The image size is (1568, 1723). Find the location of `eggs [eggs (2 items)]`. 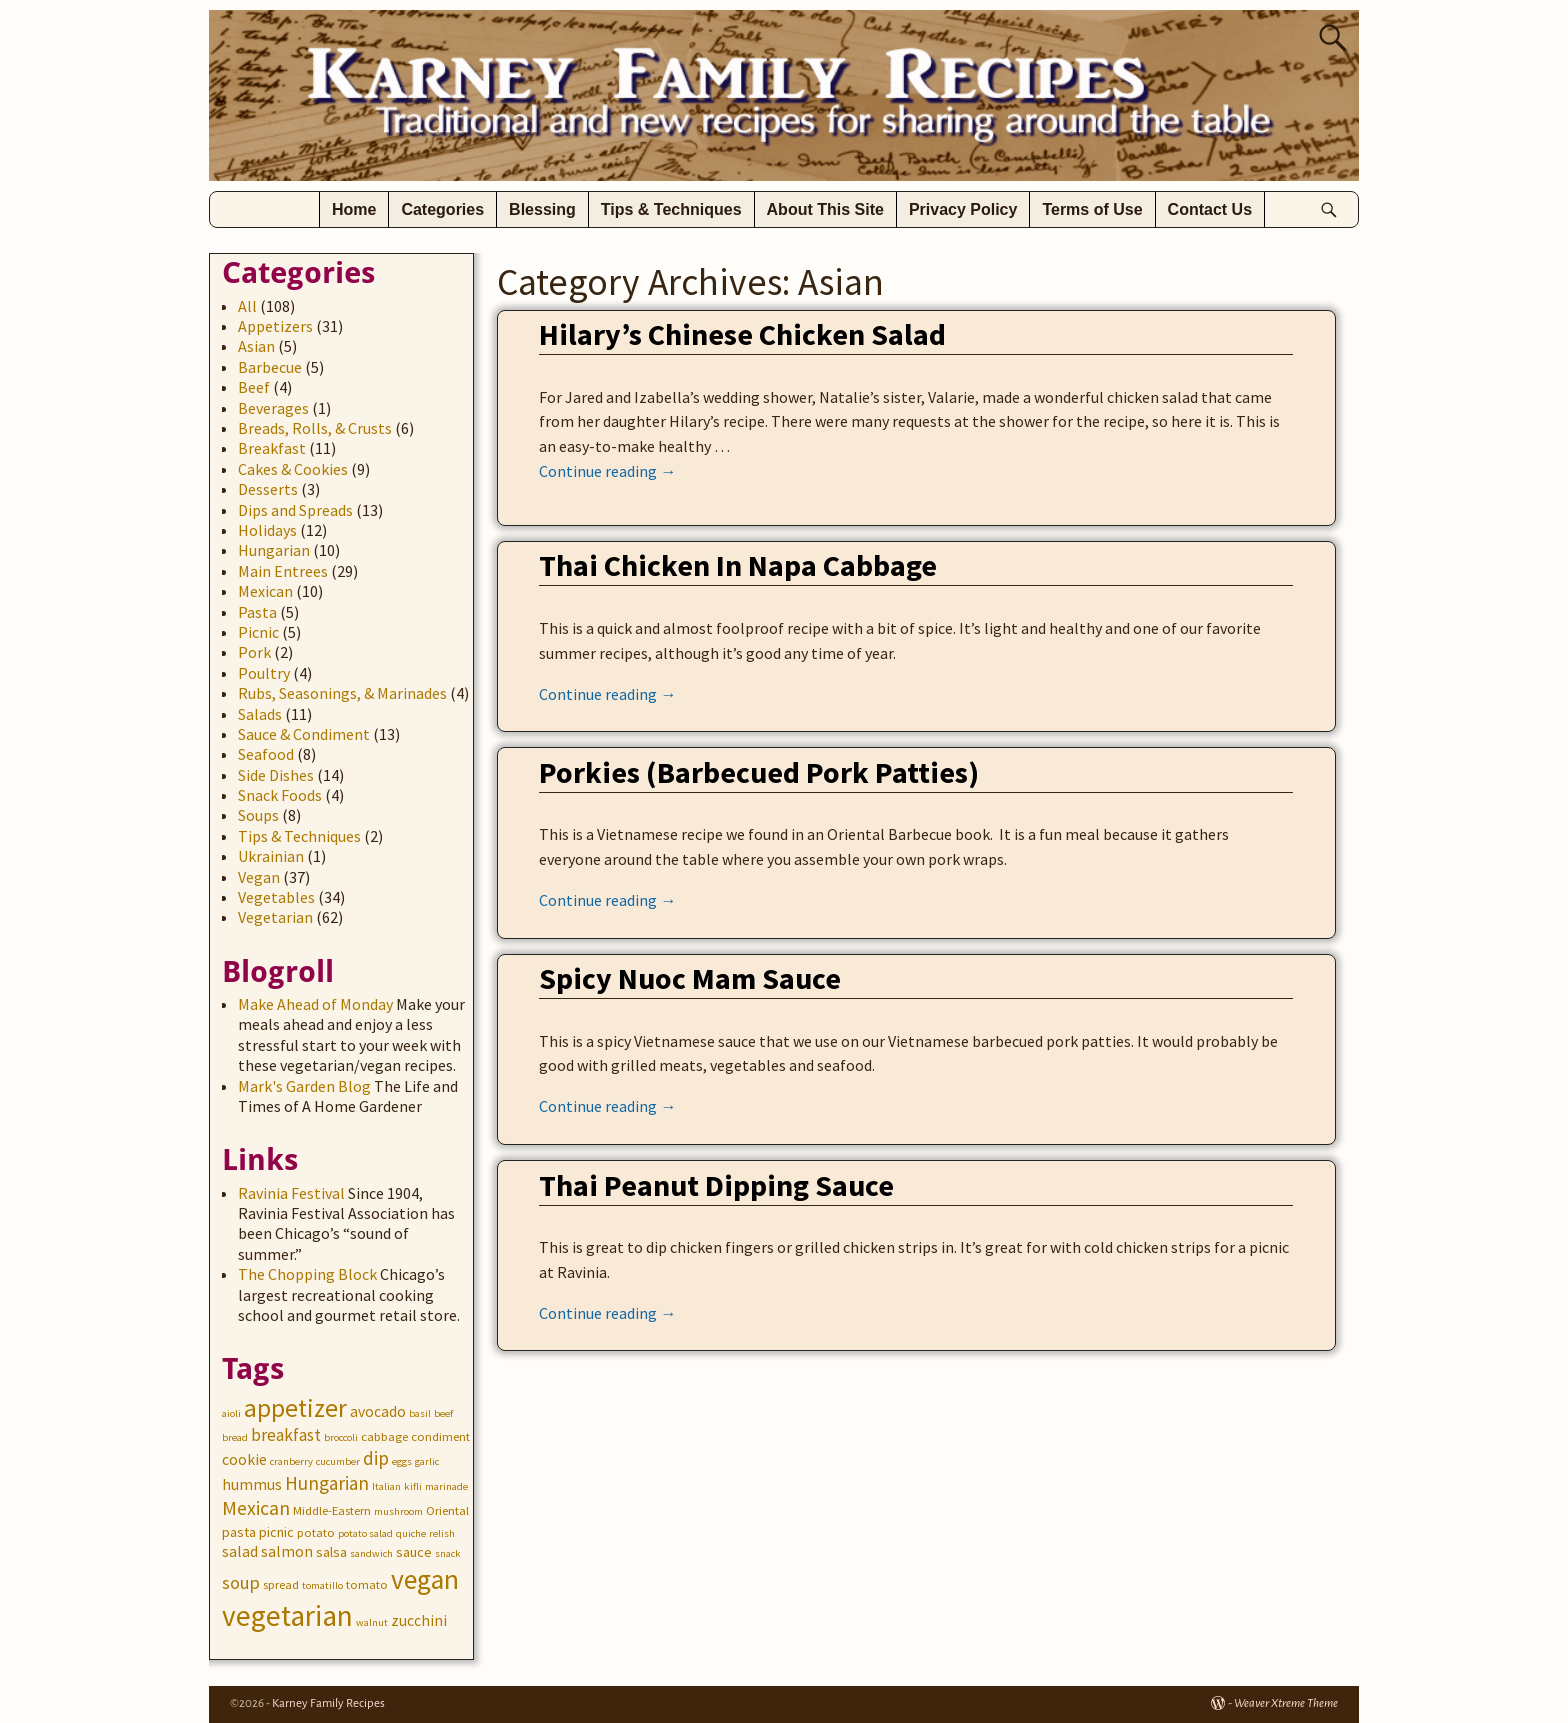

eggs [eggs (2 items)] is located at coordinates (402, 1461).